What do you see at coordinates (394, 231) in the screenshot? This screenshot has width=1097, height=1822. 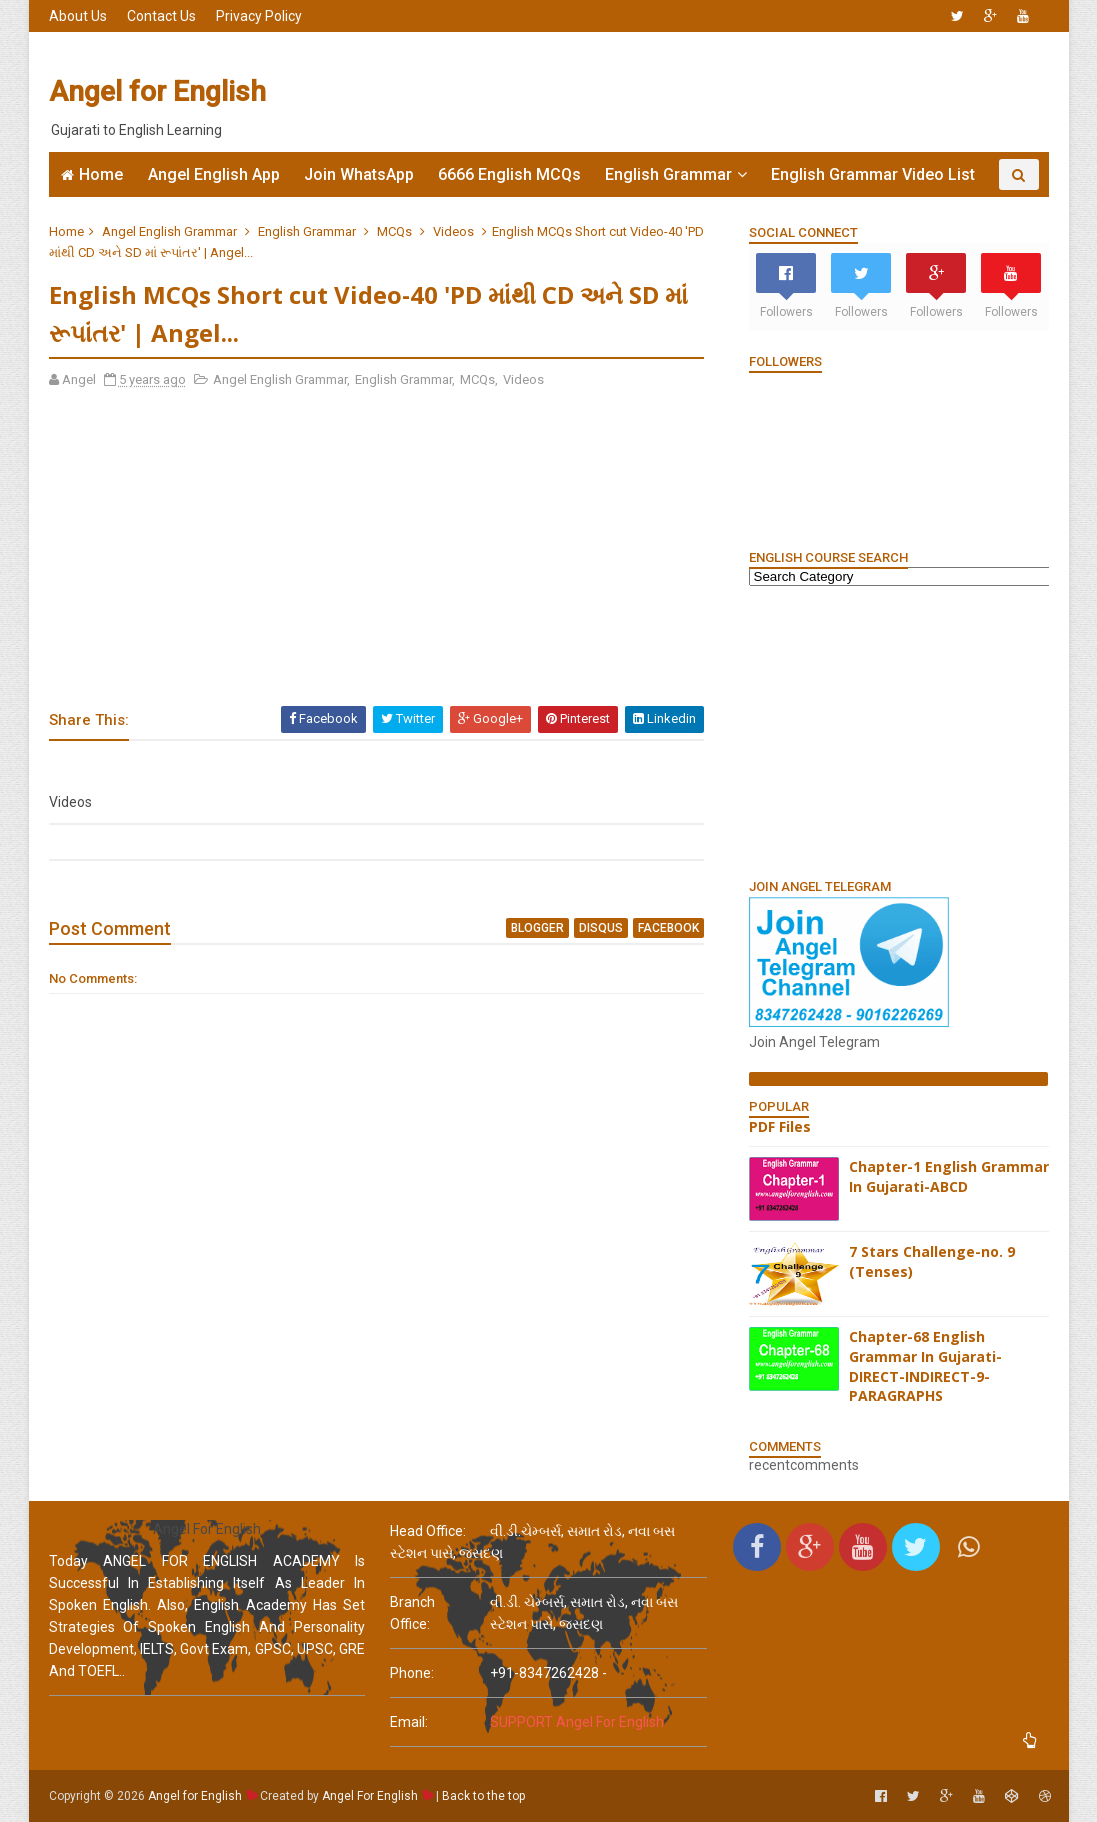 I see `MCQs` at bounding box center [394, 231].